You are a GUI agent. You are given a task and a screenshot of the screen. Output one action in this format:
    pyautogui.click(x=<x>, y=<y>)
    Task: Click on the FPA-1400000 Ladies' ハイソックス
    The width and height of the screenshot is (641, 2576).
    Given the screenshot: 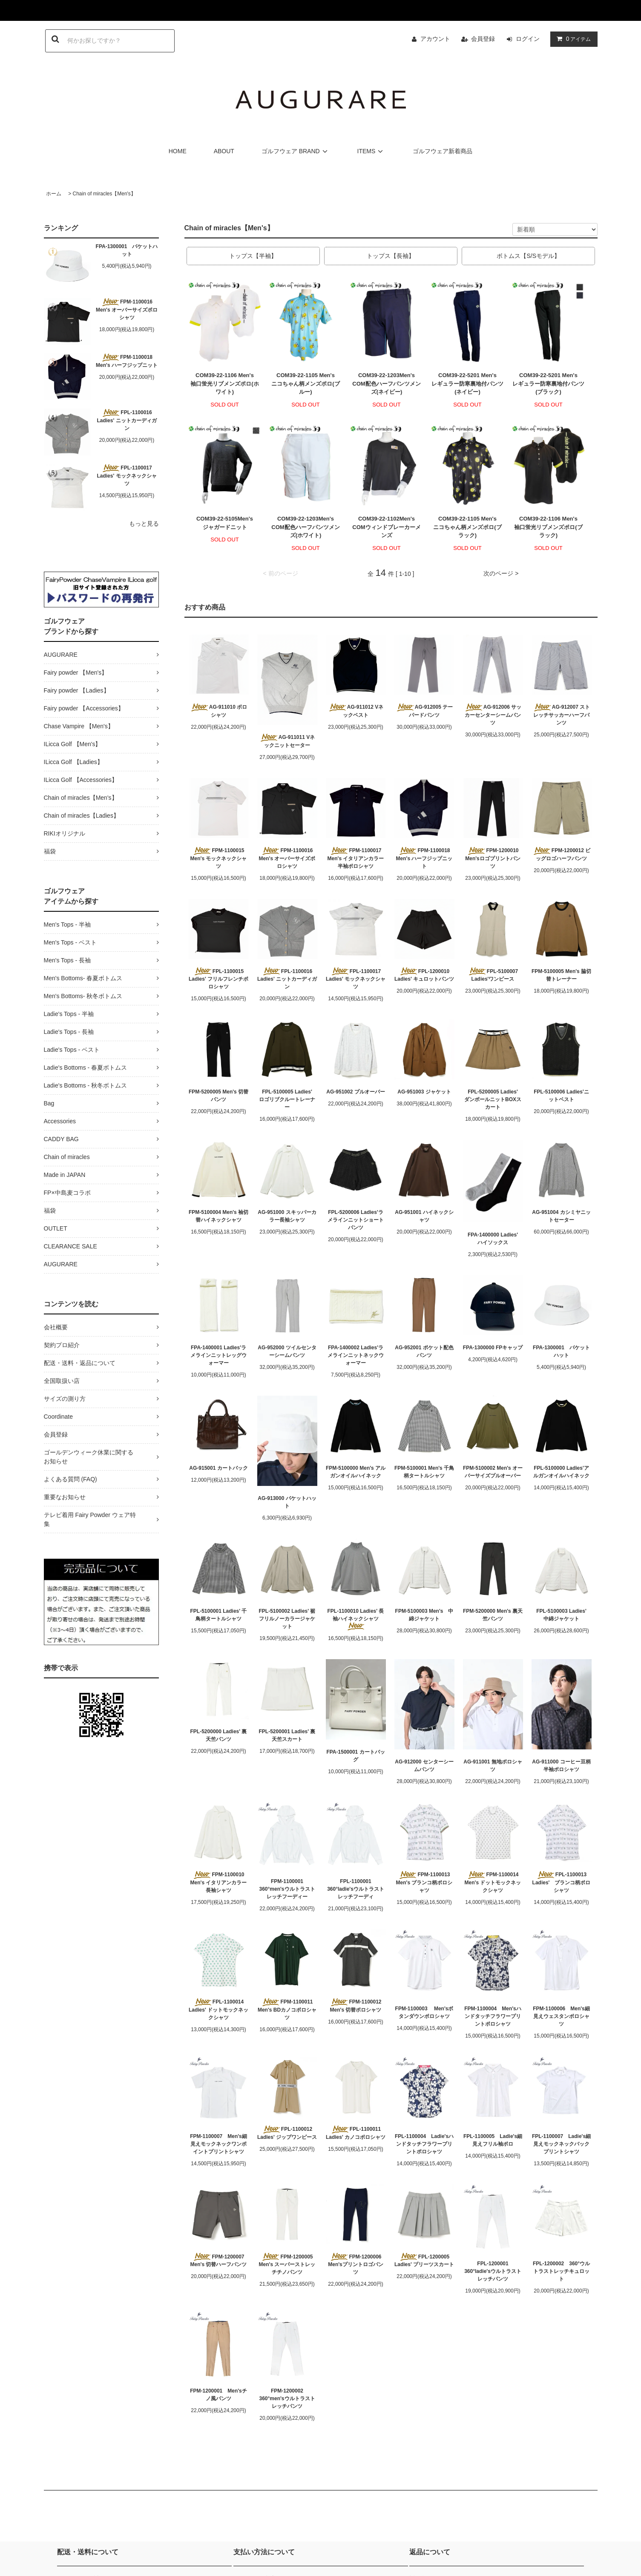 What is the action you would take?
    pyautogui.click(x=495, y=1238)
    